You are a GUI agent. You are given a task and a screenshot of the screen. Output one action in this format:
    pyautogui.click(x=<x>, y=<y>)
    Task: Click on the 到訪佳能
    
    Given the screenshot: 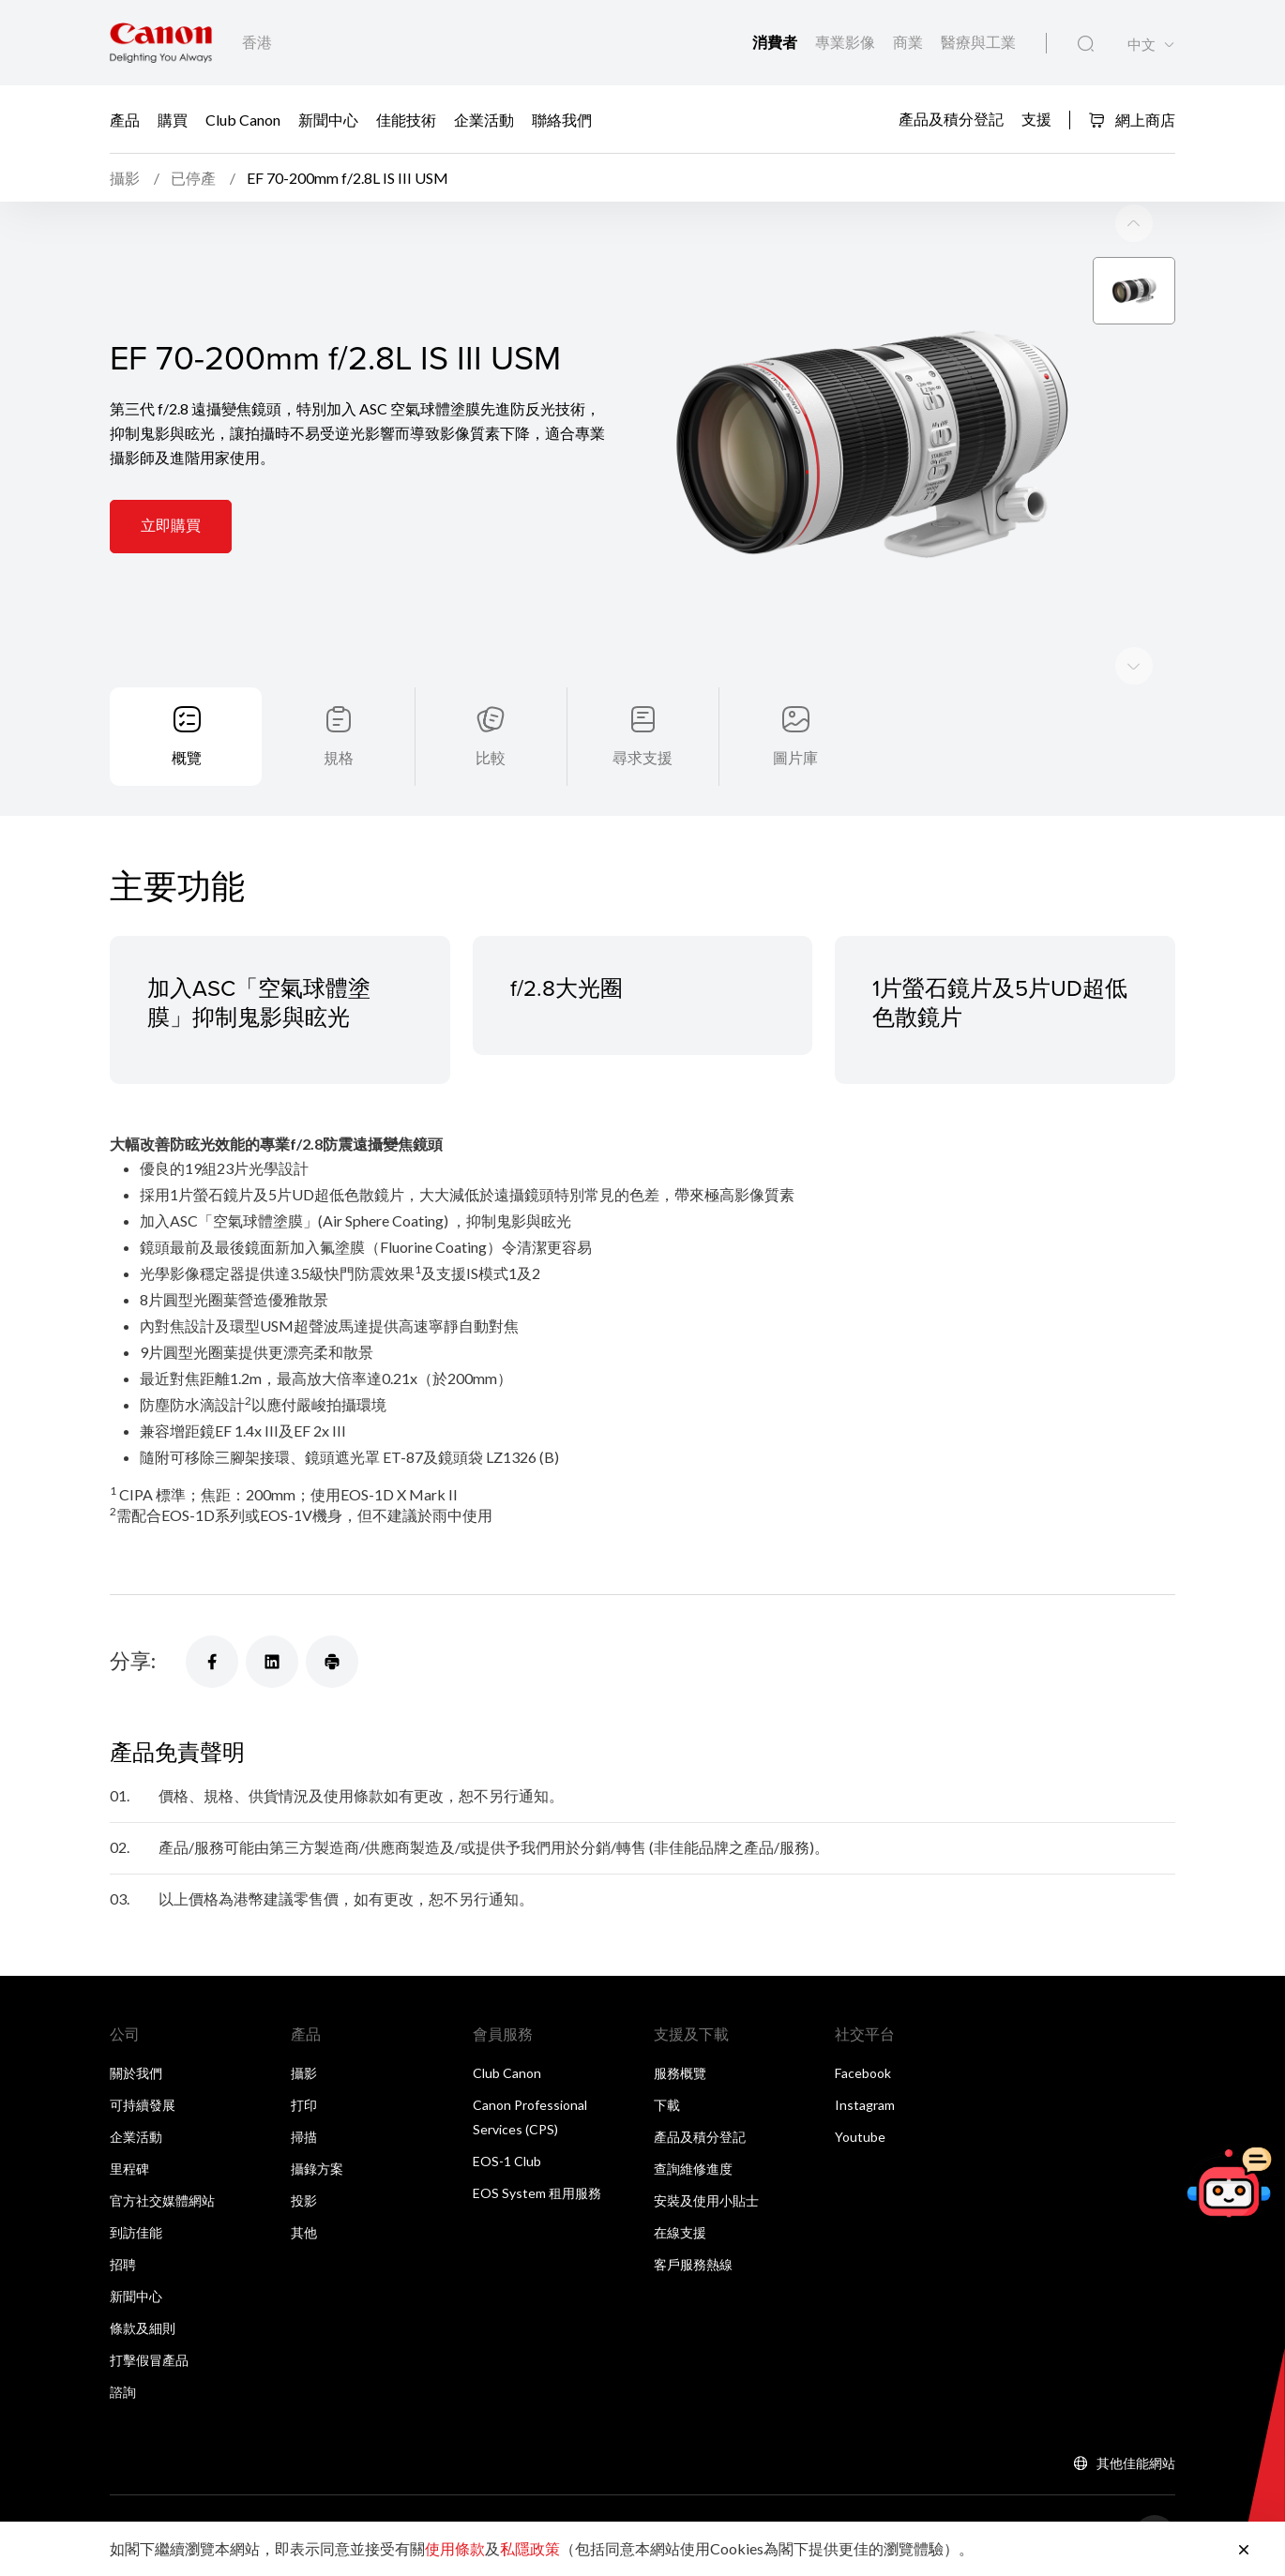 What is the action you would take?
    pyautogui.click(x=136, y=2232)
    